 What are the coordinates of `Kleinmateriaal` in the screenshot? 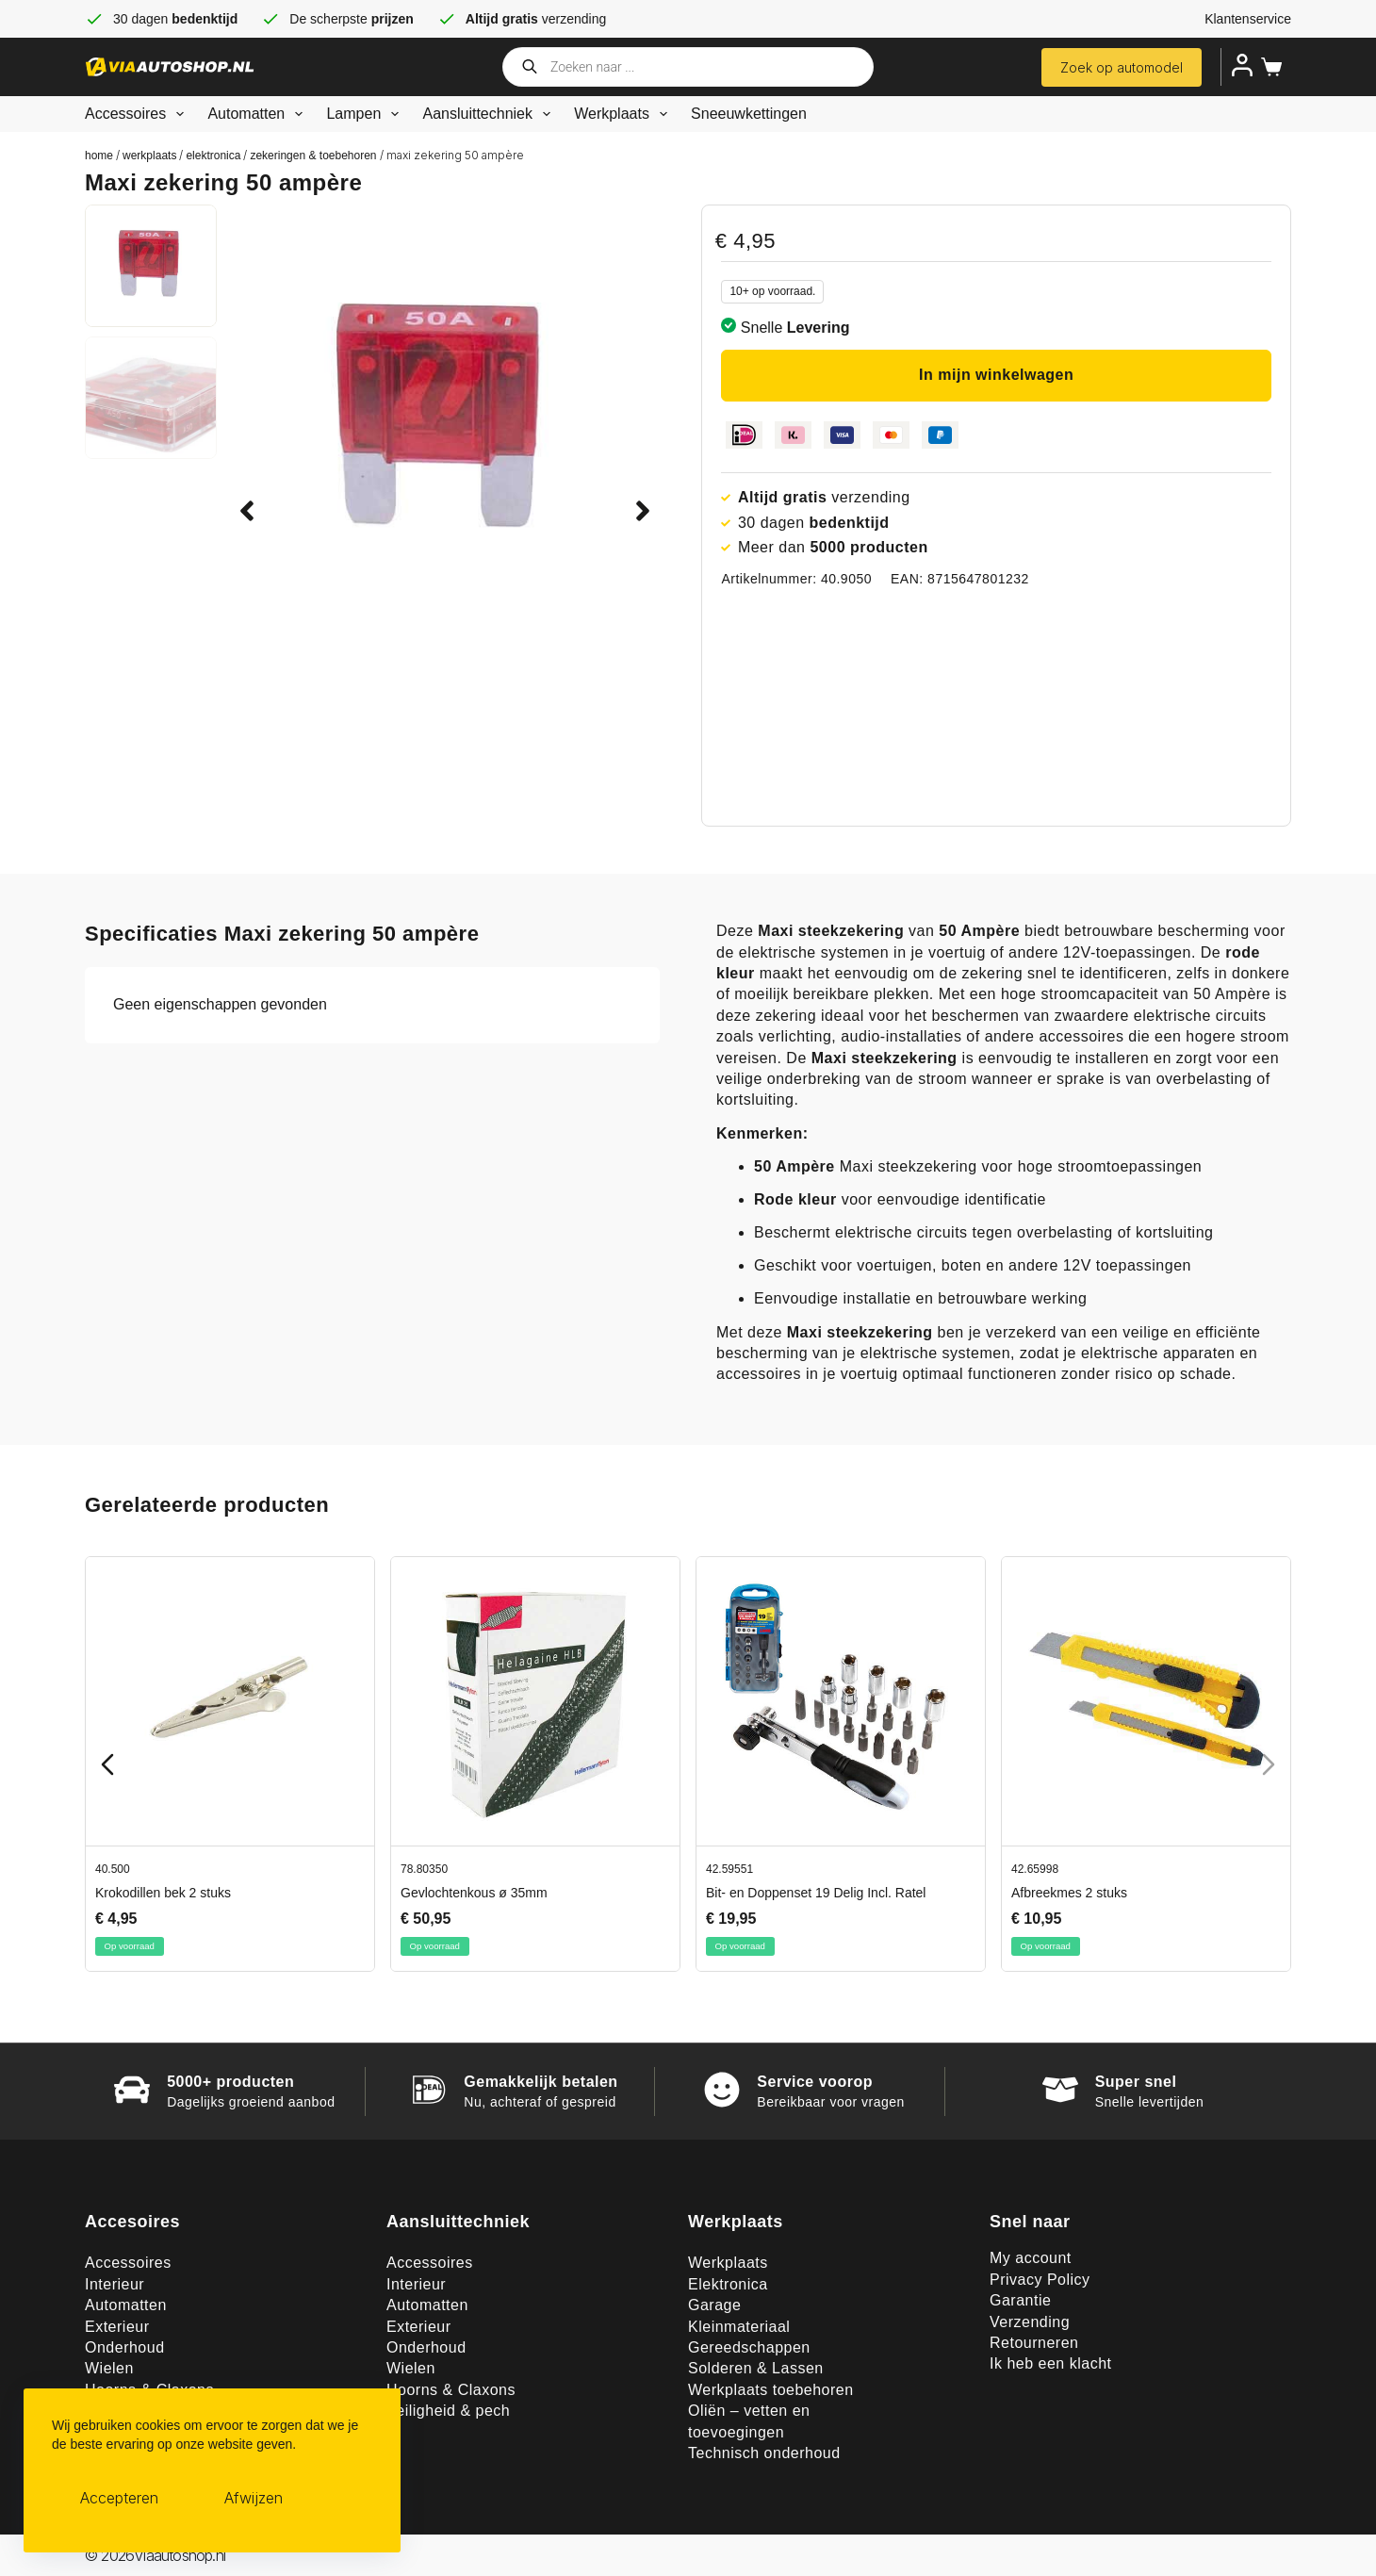 It's located at (739, 2327).